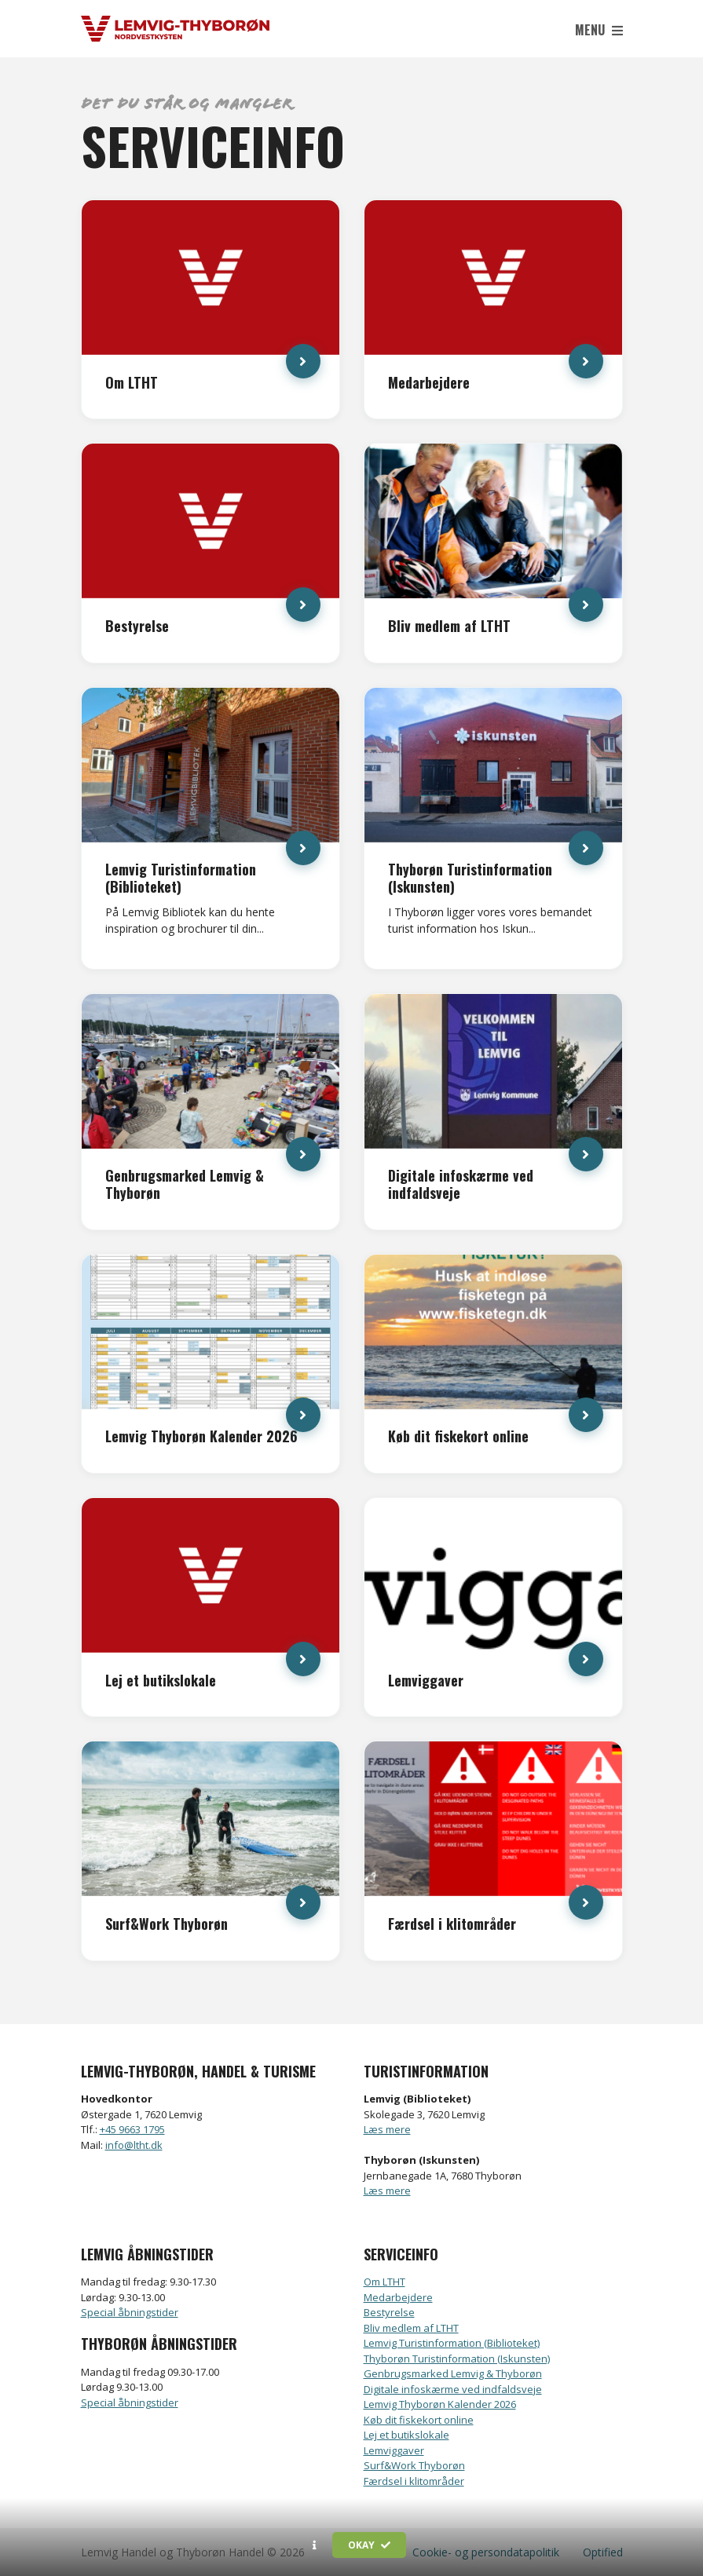 Image resolution: width=703 pixels, height=2576 pixels. Describe the element at coordinates (414, 2465) in the screenshot. I see `Surf&Work Thyborøn` at that location.